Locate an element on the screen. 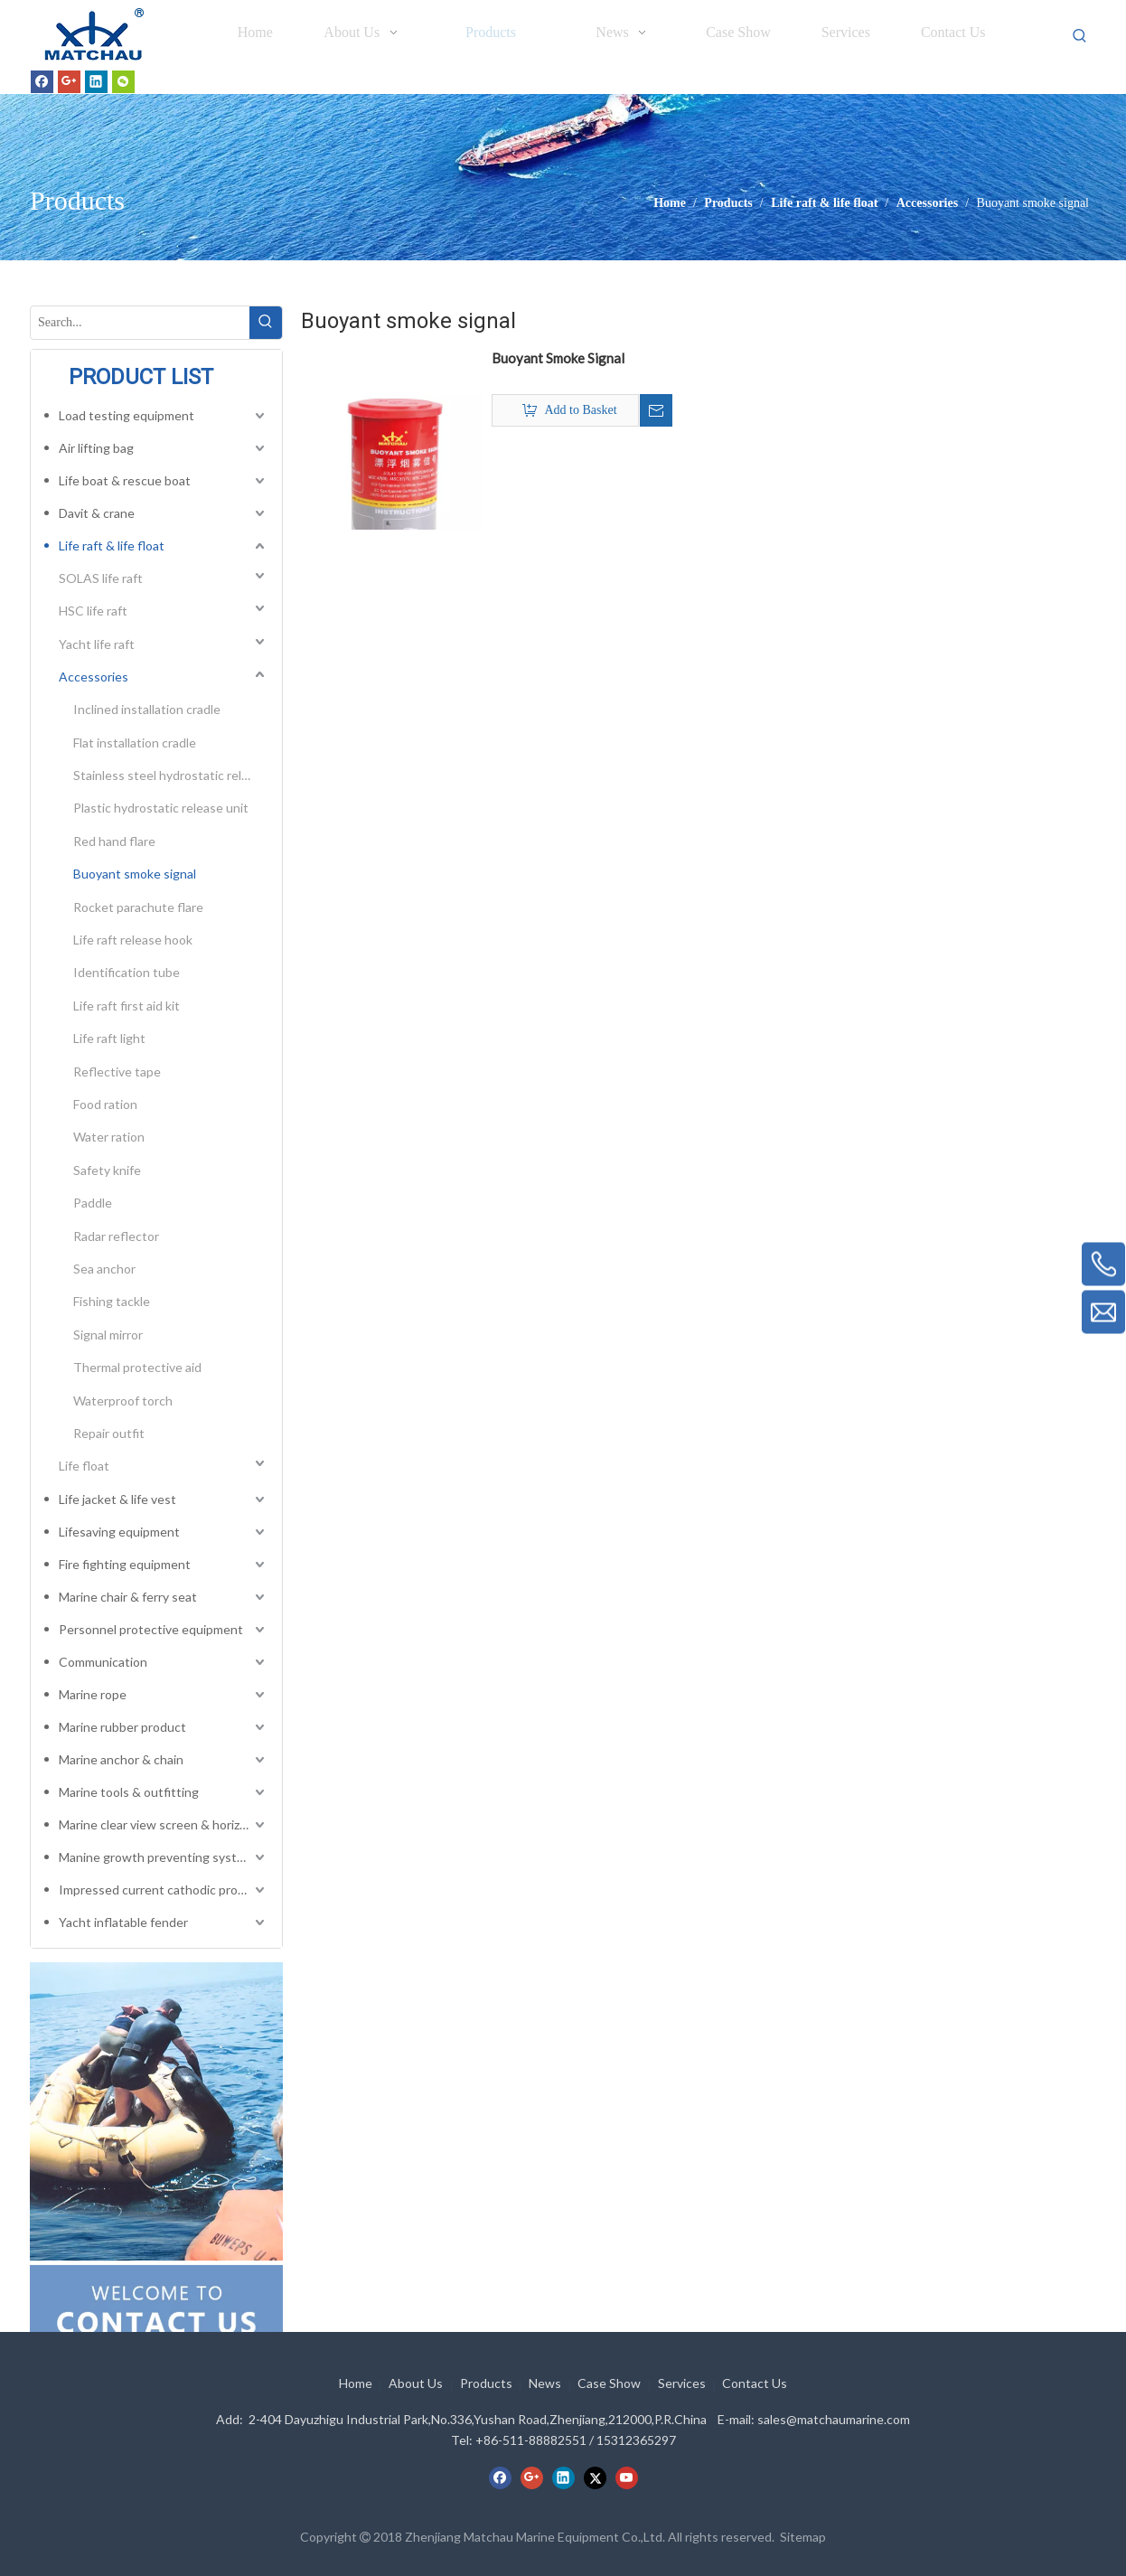 The width and height of the screenshot is (1126, 2576). sales@matchaumarine.com is located at coordinates (833, 2419).